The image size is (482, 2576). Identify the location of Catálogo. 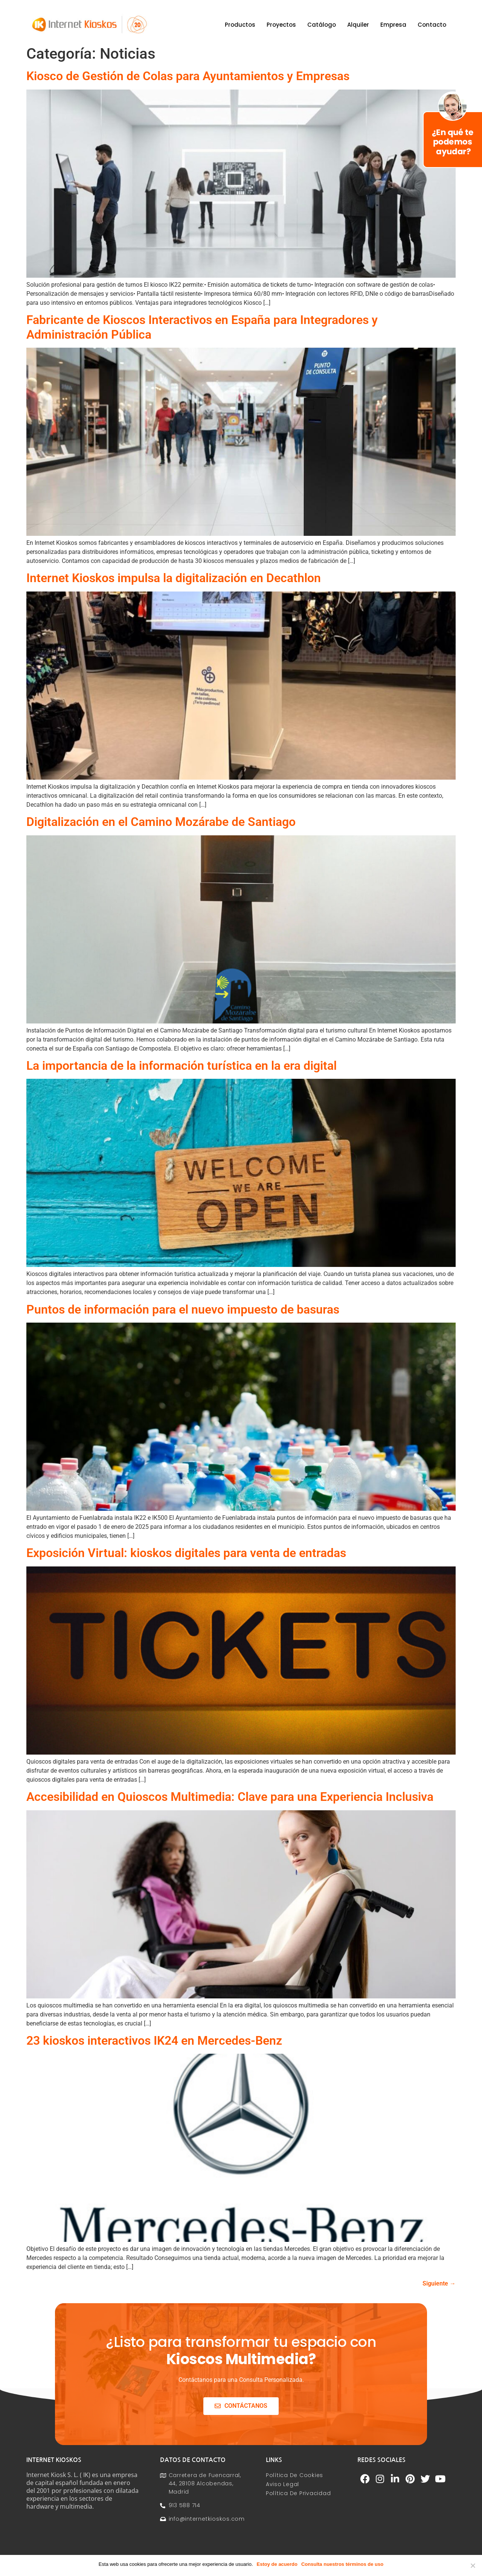
(321, 25).